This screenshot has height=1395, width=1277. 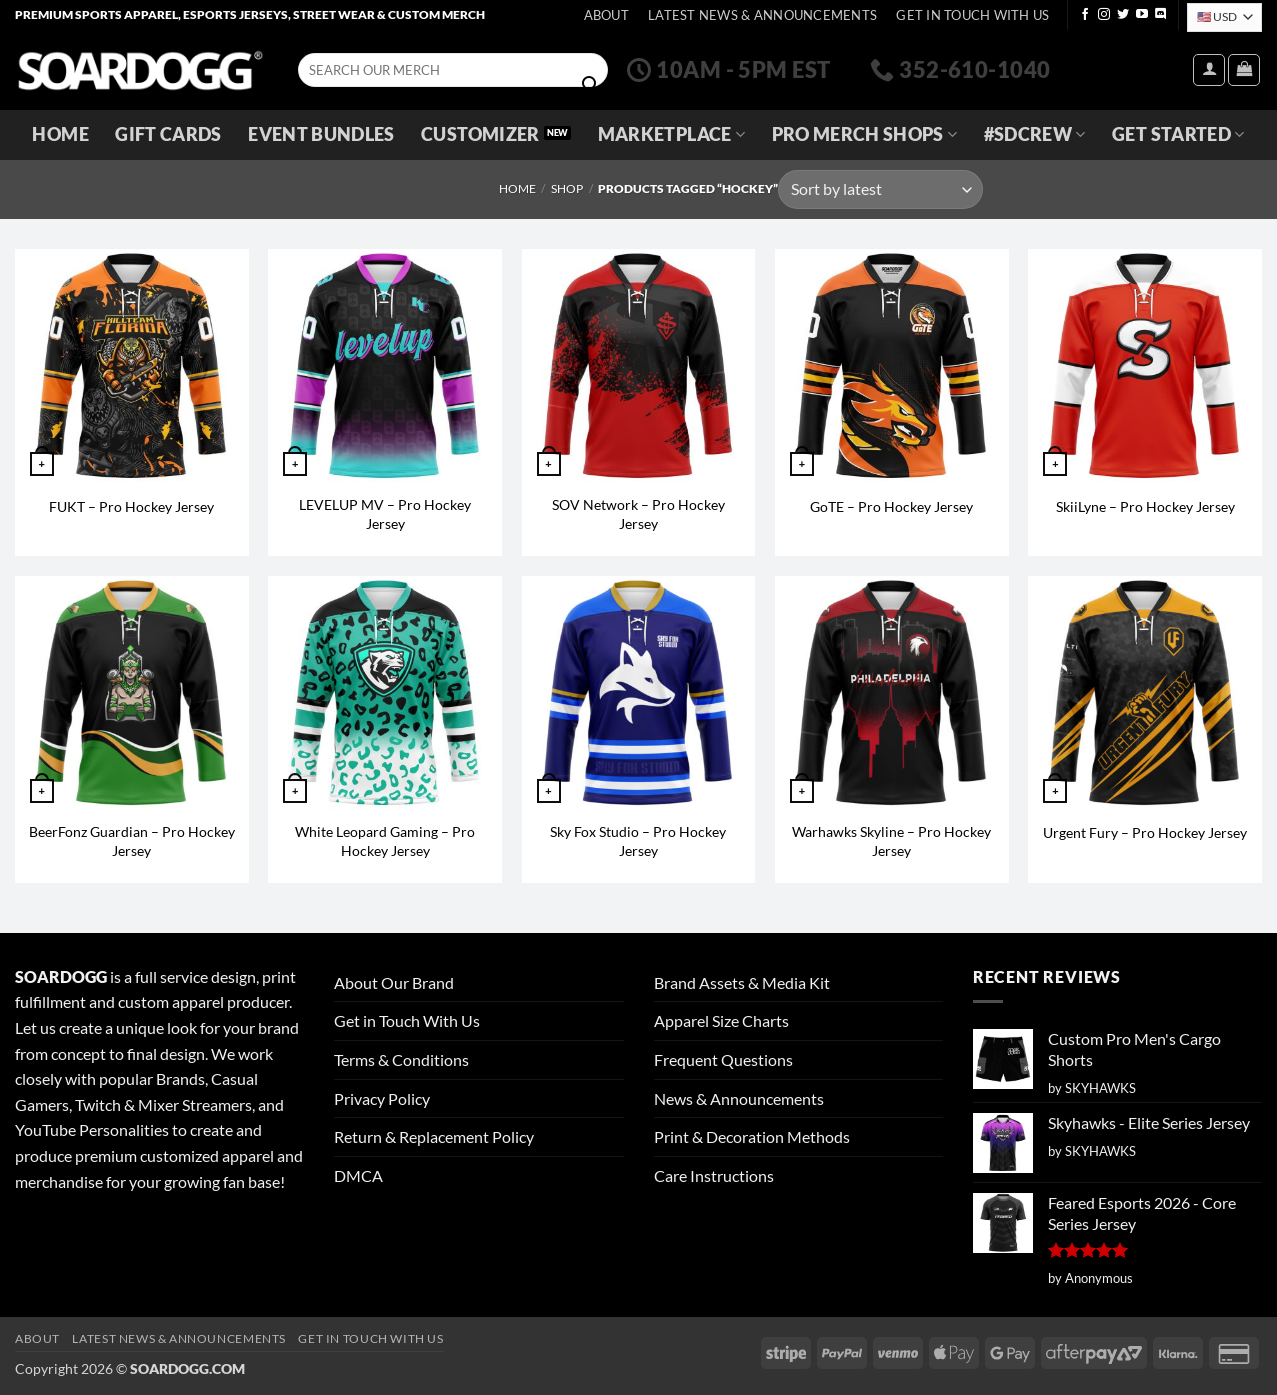 What do you see at coordinates (434, 1136) in the screenshot?
I see `Return & Replacement Policy` at bounding box center [434, 1136].